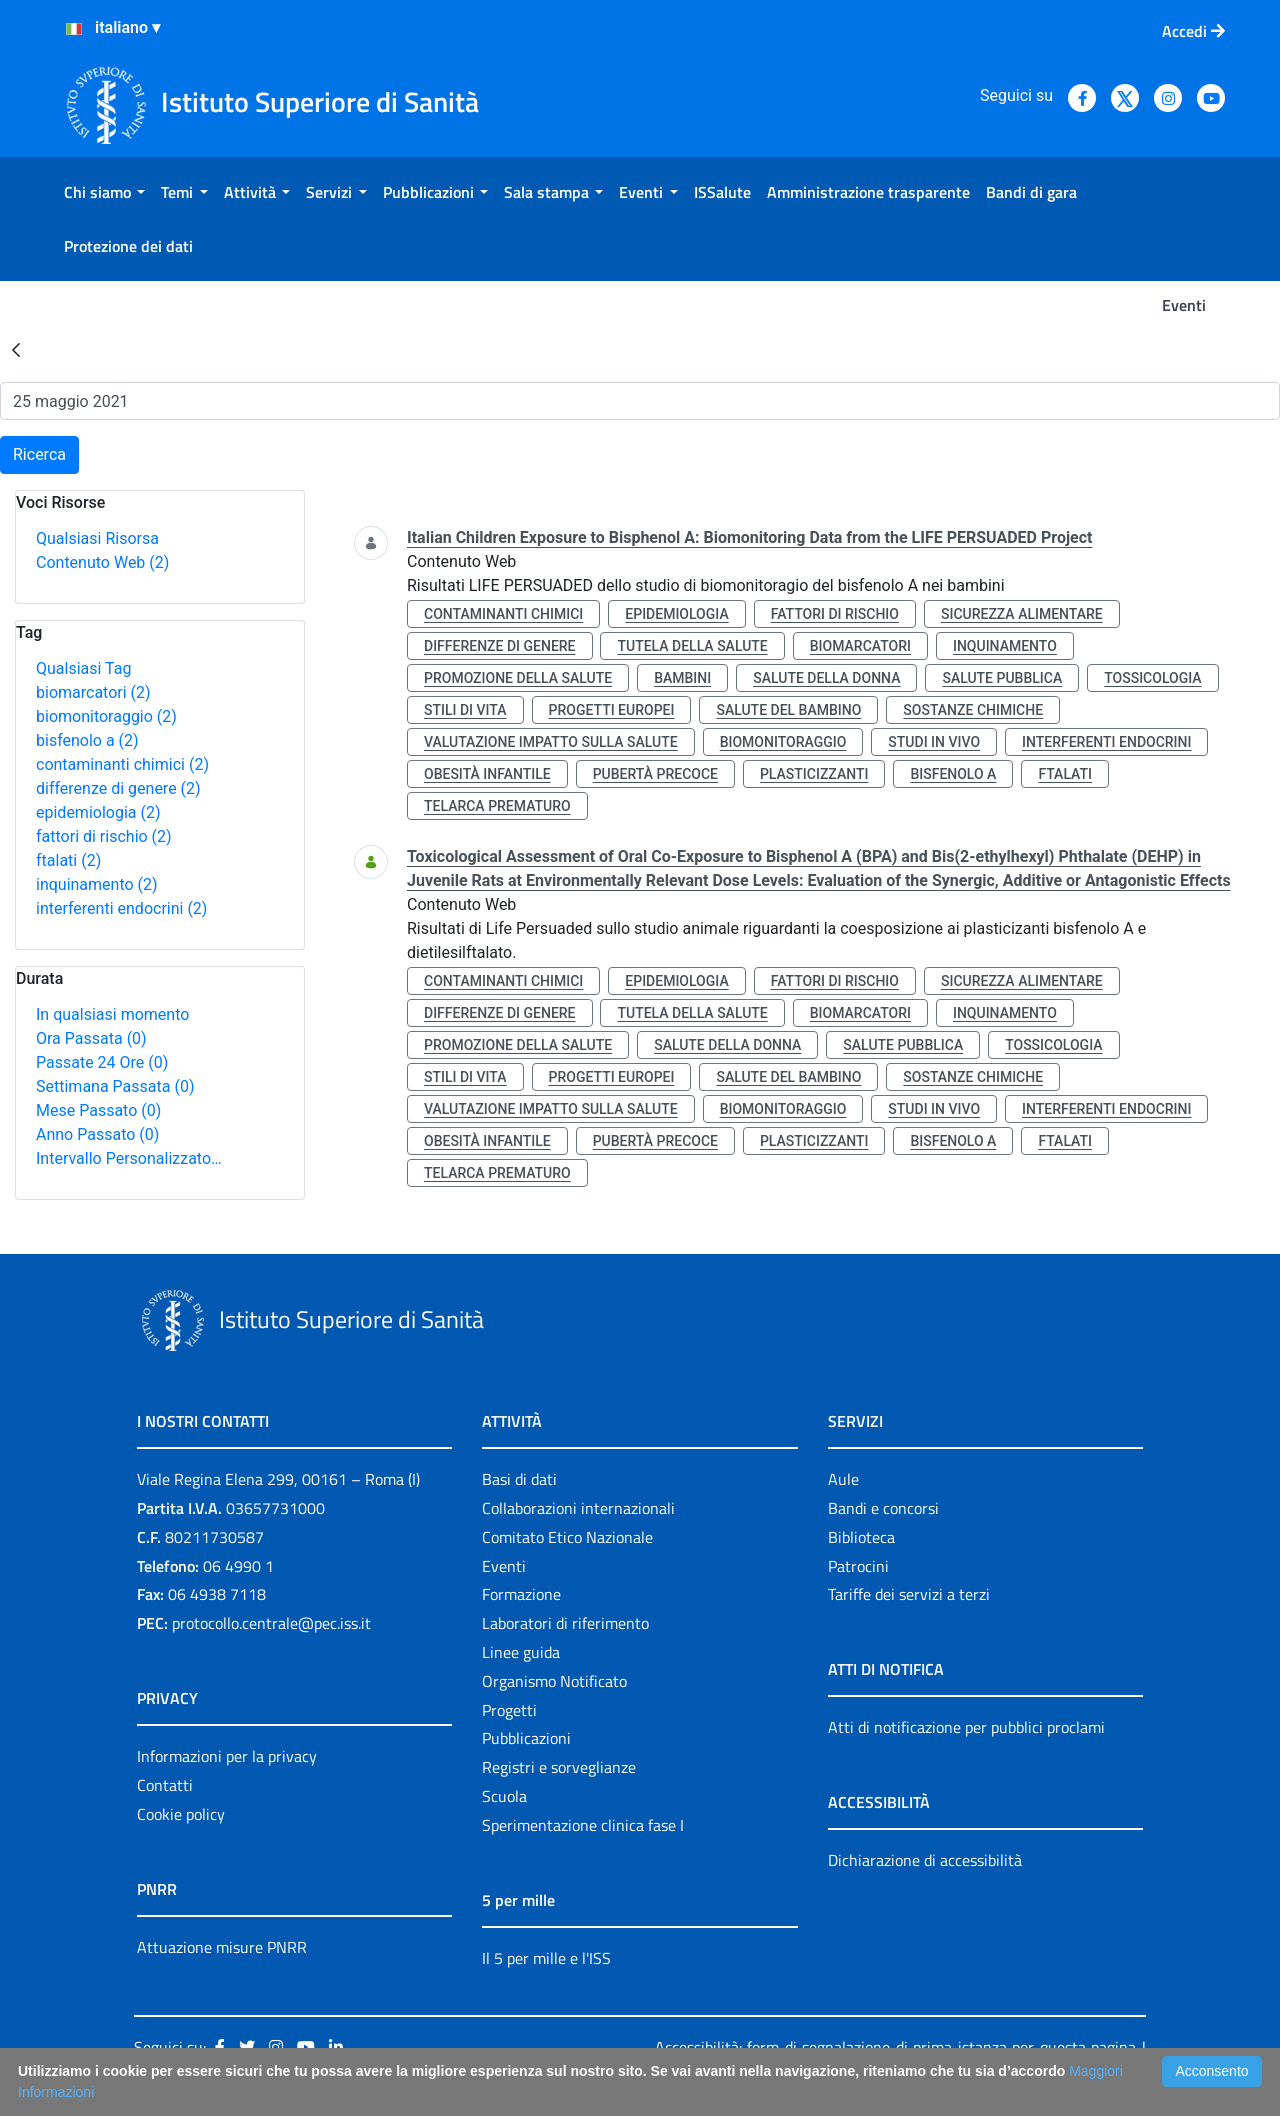 This screenshot has width=1280, height=2116. Describe the element at coordinates (104, 836) in the screenshot. I see `fattori di rischio` at that location.